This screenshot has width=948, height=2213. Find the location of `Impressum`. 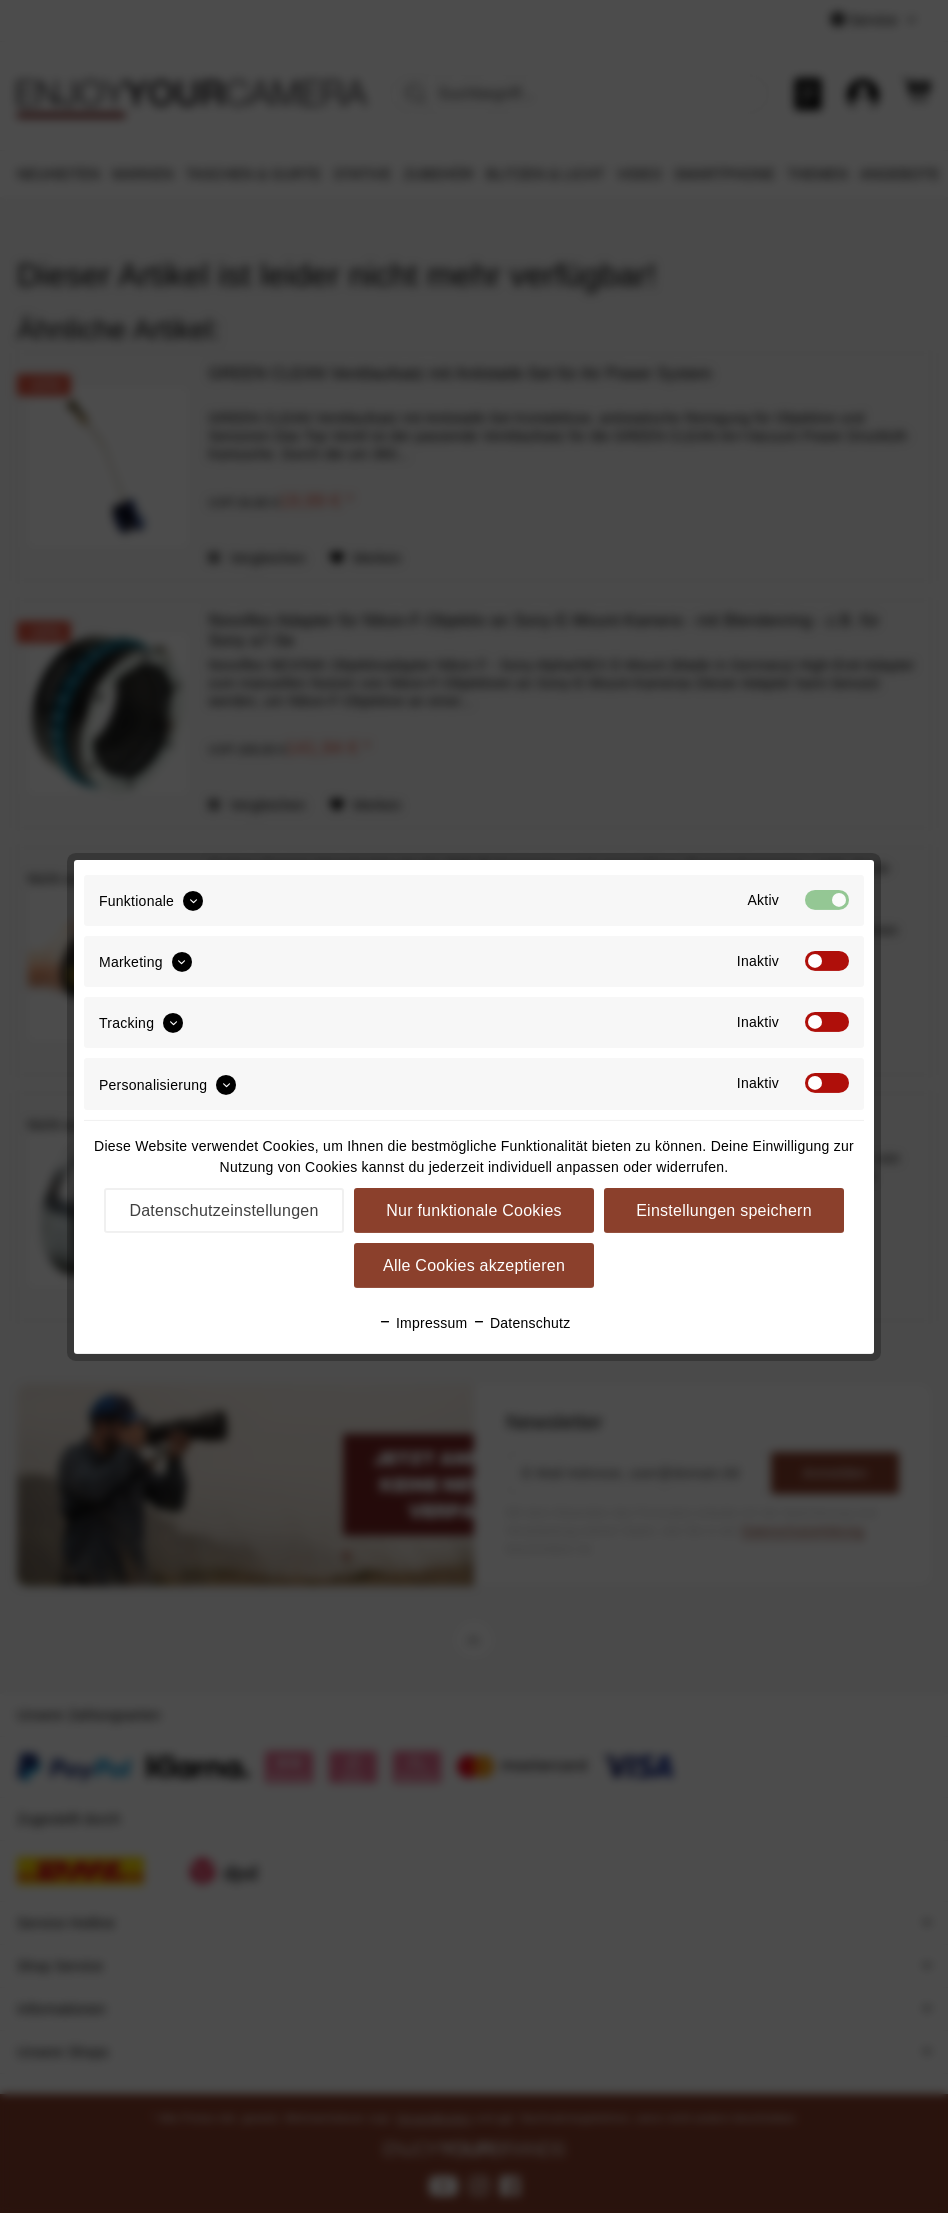

Impressum is located at coordinates (423, 1323).